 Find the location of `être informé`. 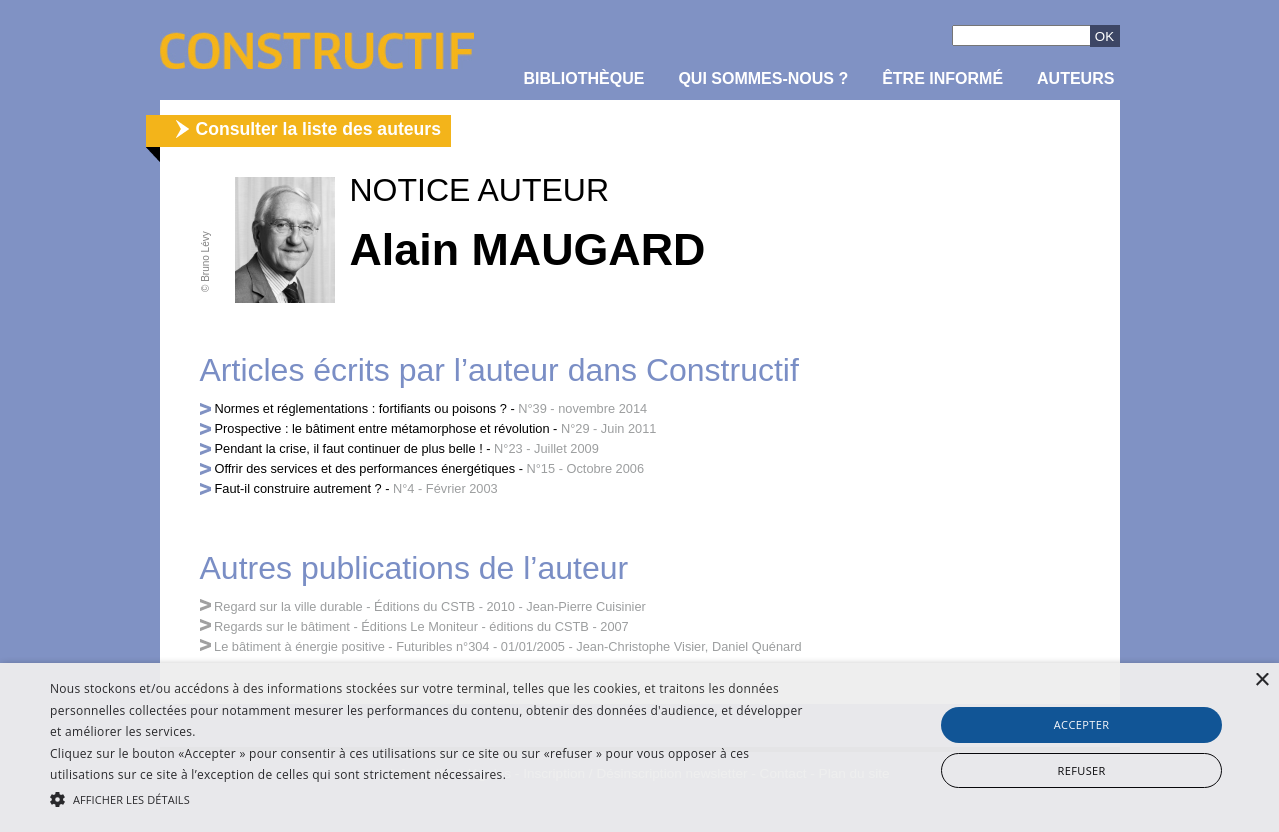

être informé is located at coordinates (942, 78).